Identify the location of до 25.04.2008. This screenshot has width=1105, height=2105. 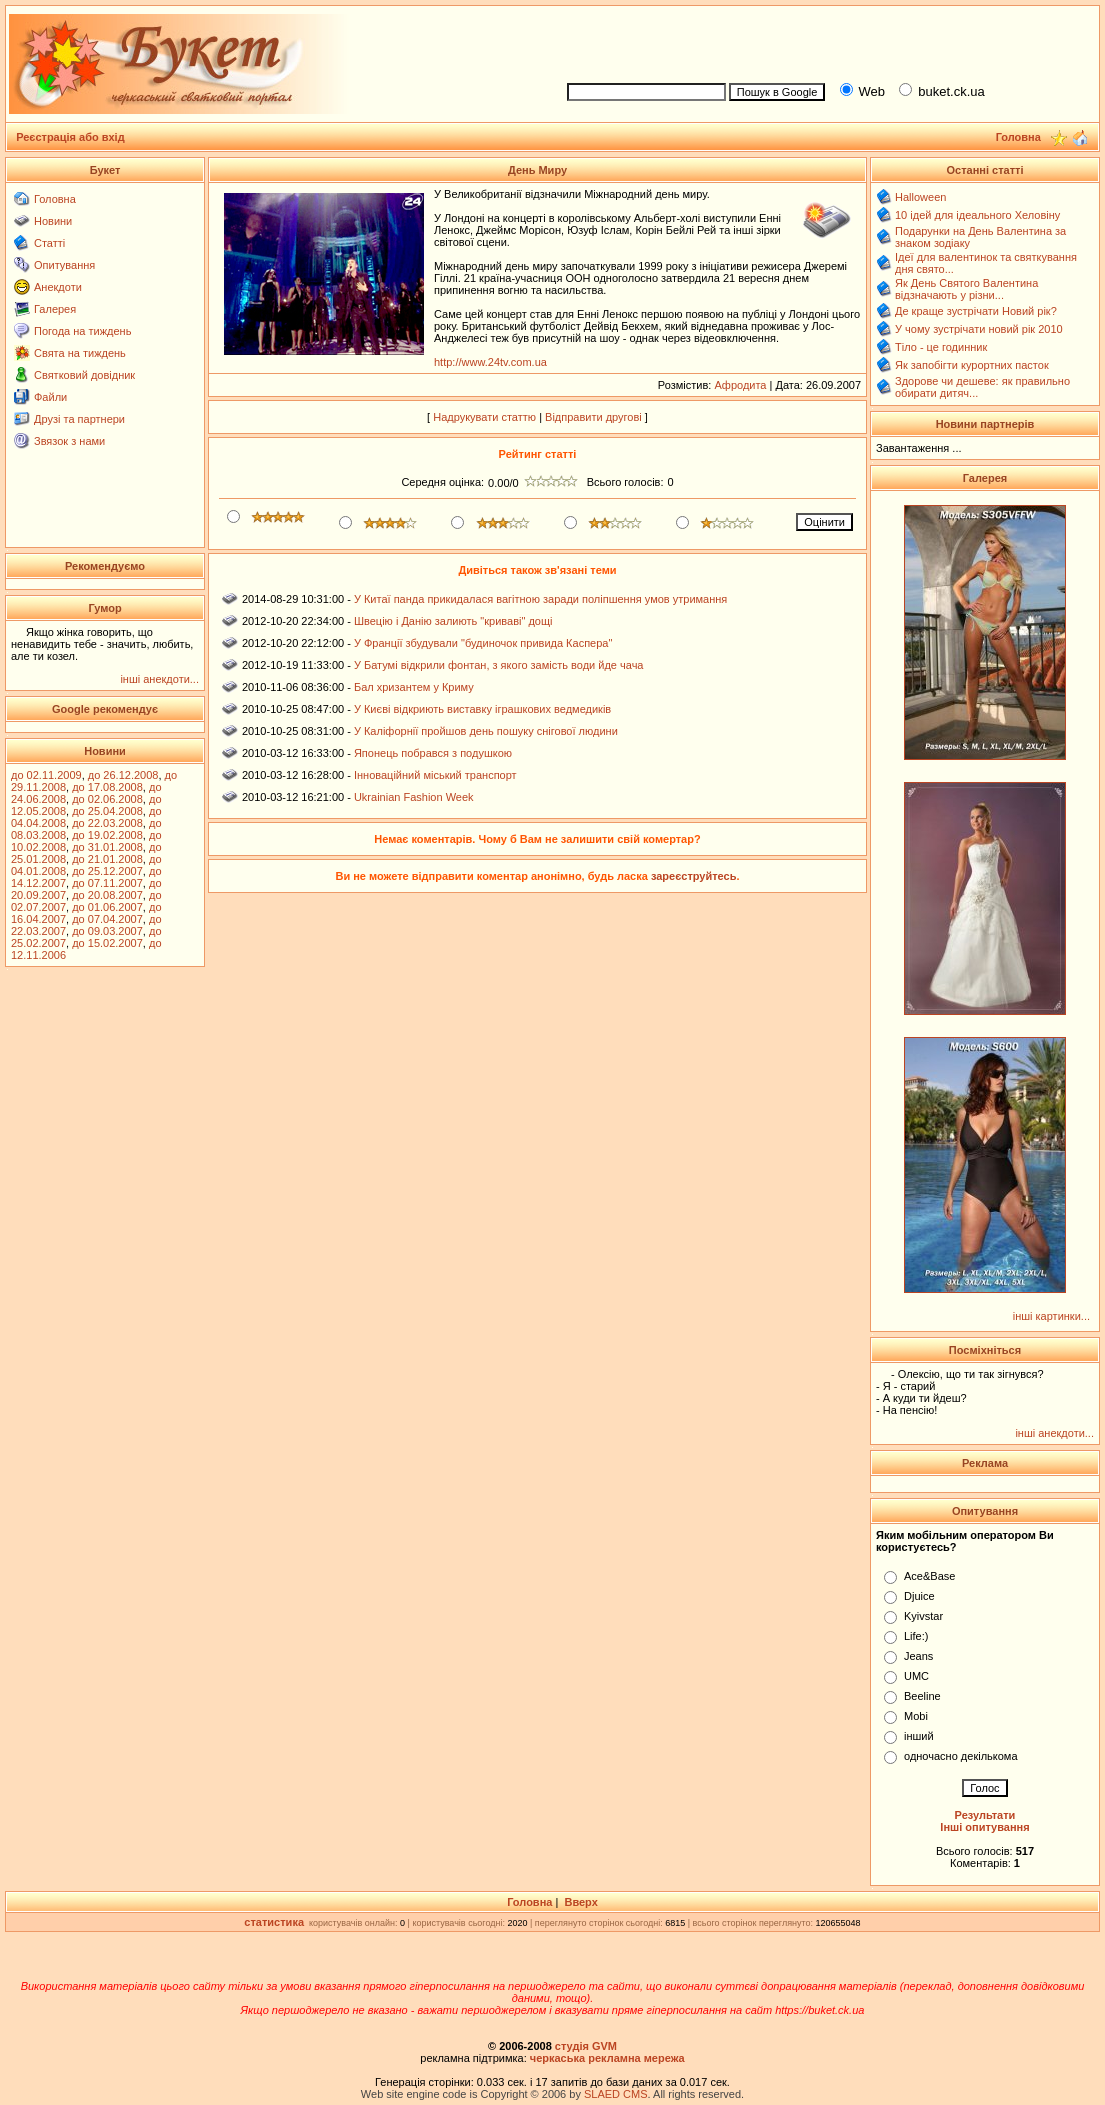
(107, 811).